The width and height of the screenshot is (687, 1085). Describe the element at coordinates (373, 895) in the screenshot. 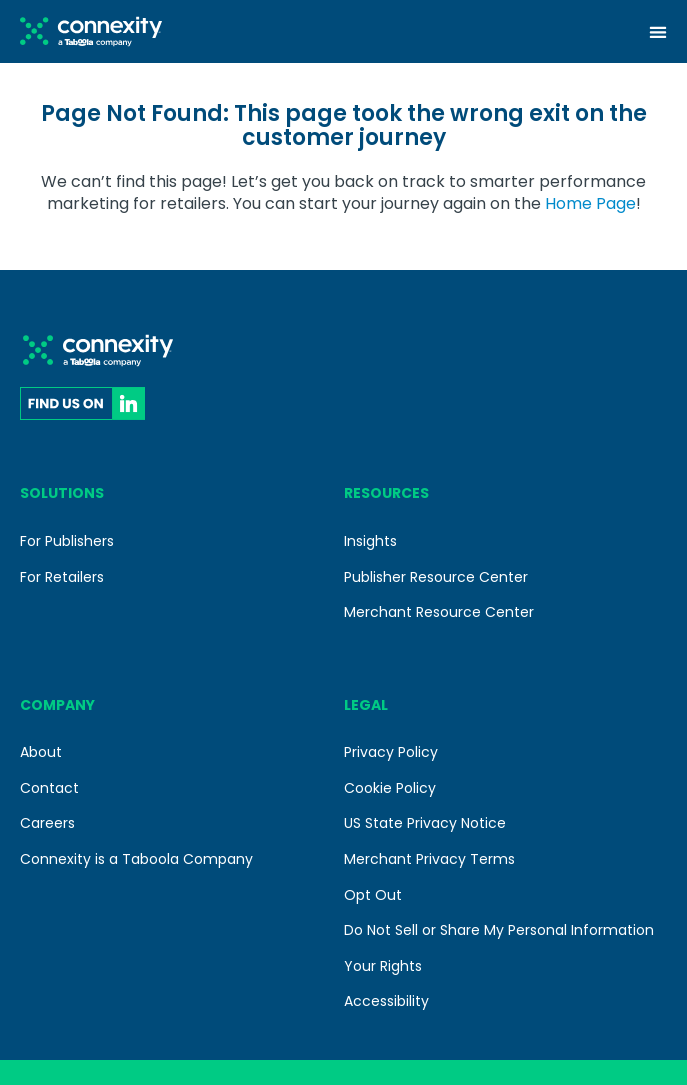

I see `Opt Out` at that location.